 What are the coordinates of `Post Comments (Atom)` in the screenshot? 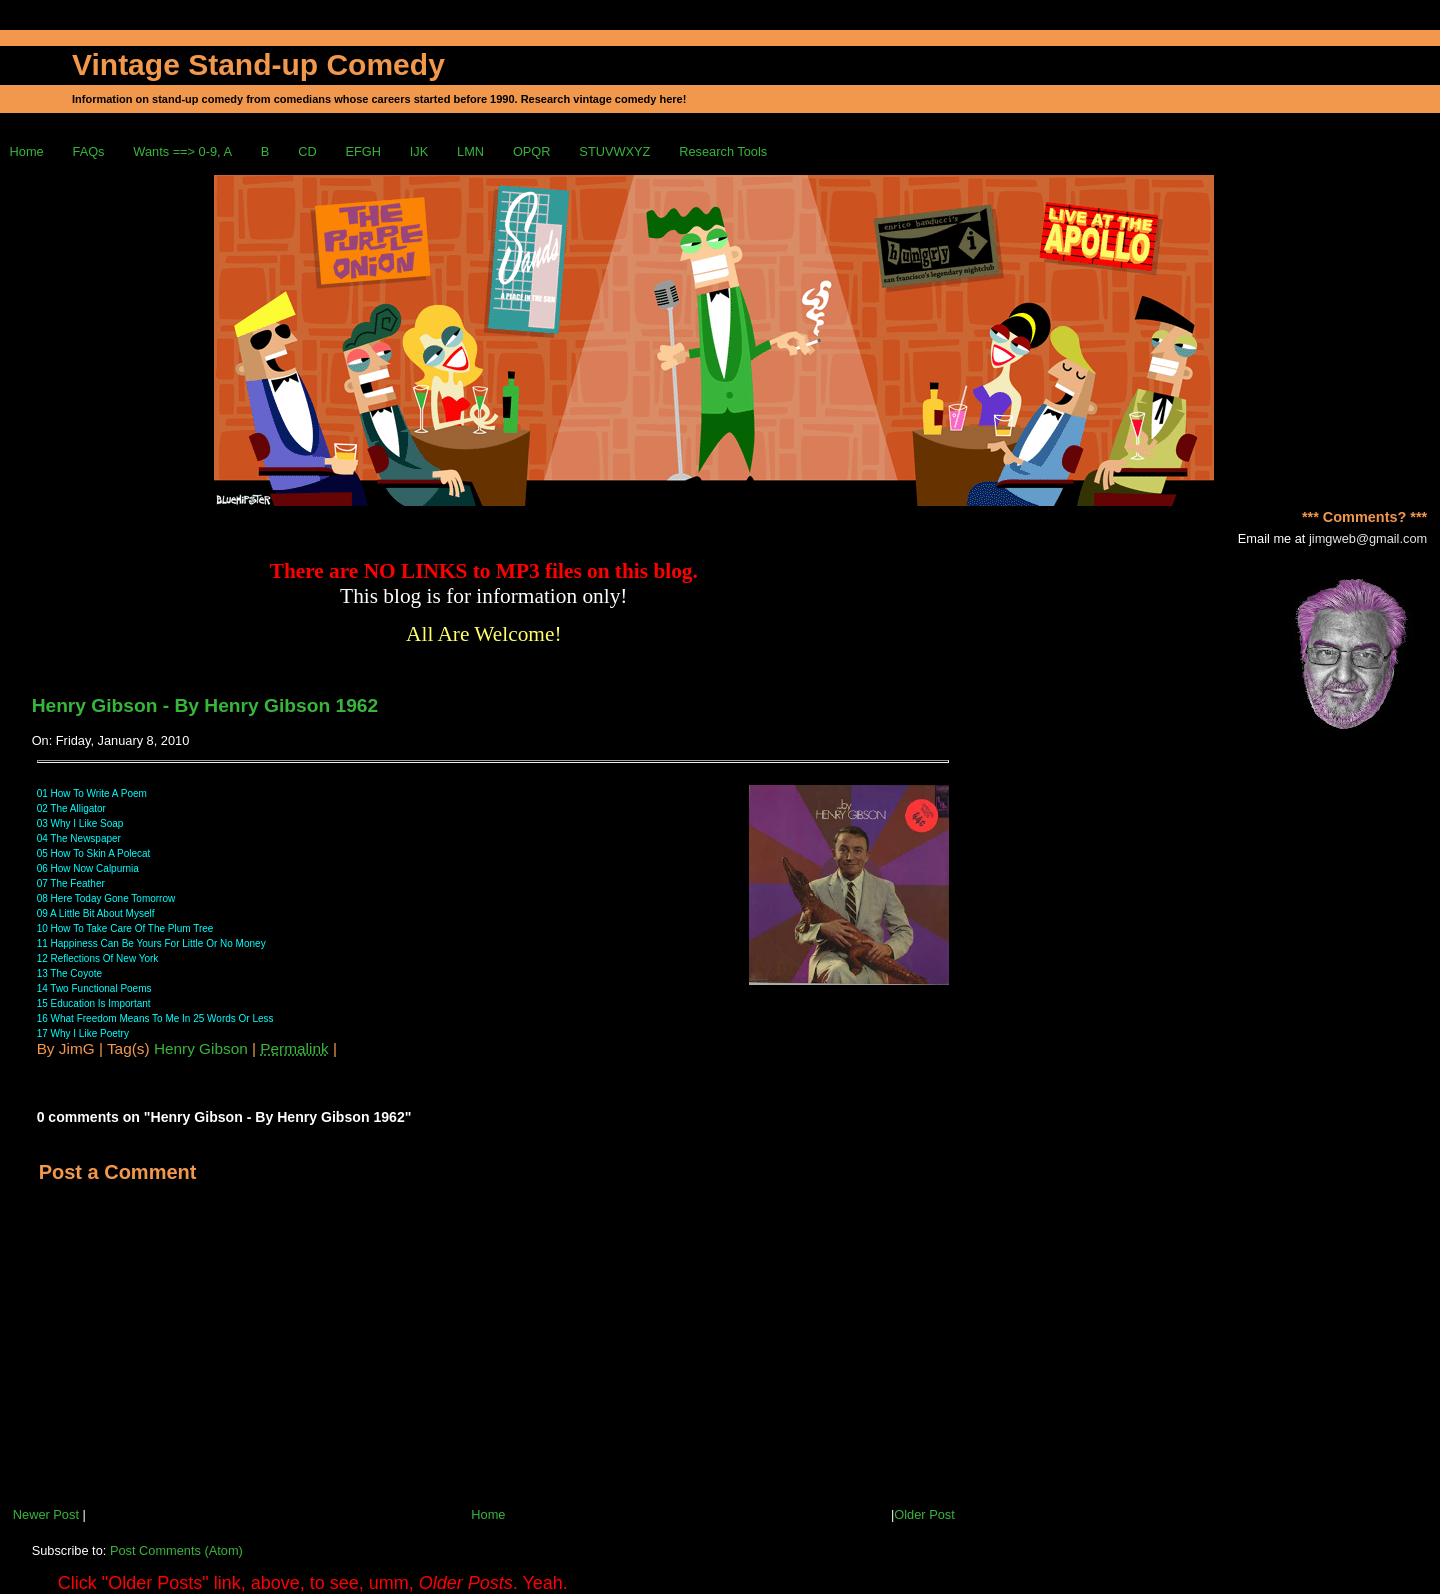 It's located at (176, 1550).